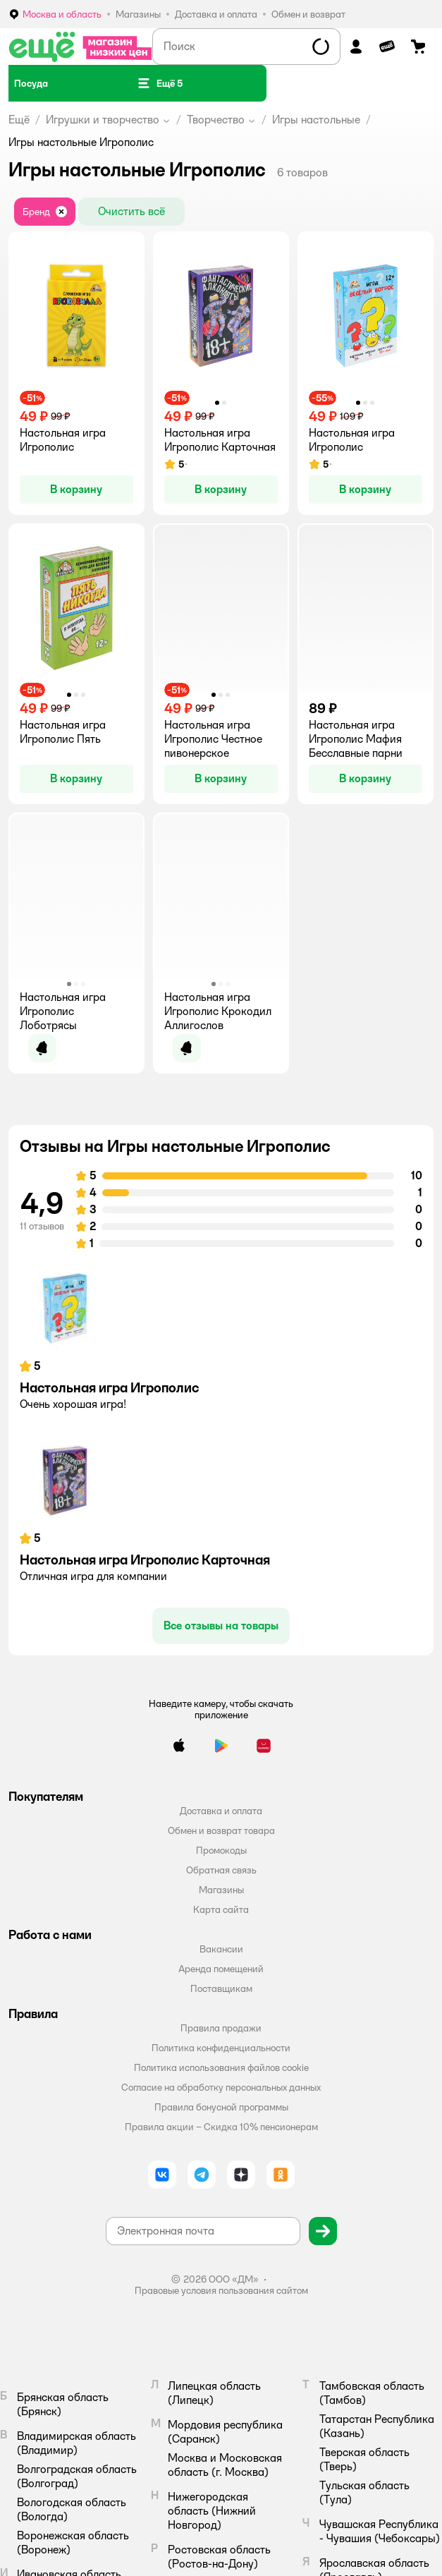  What do you see at coordinates (145, 1559) in the screenshot?
I see `Настольная игра Игрополис Карточная` at bounding box center [145, 1559].